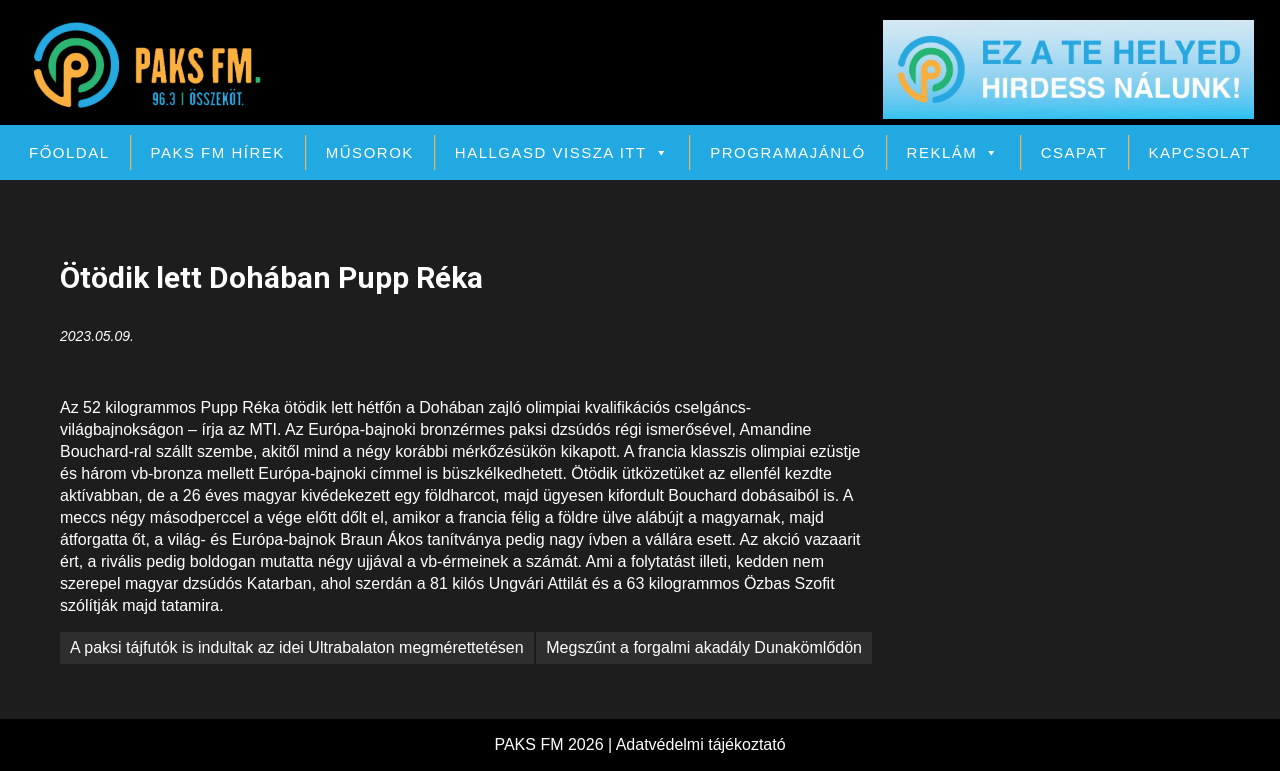  I want to click on Csapat, so click(1074, 152).